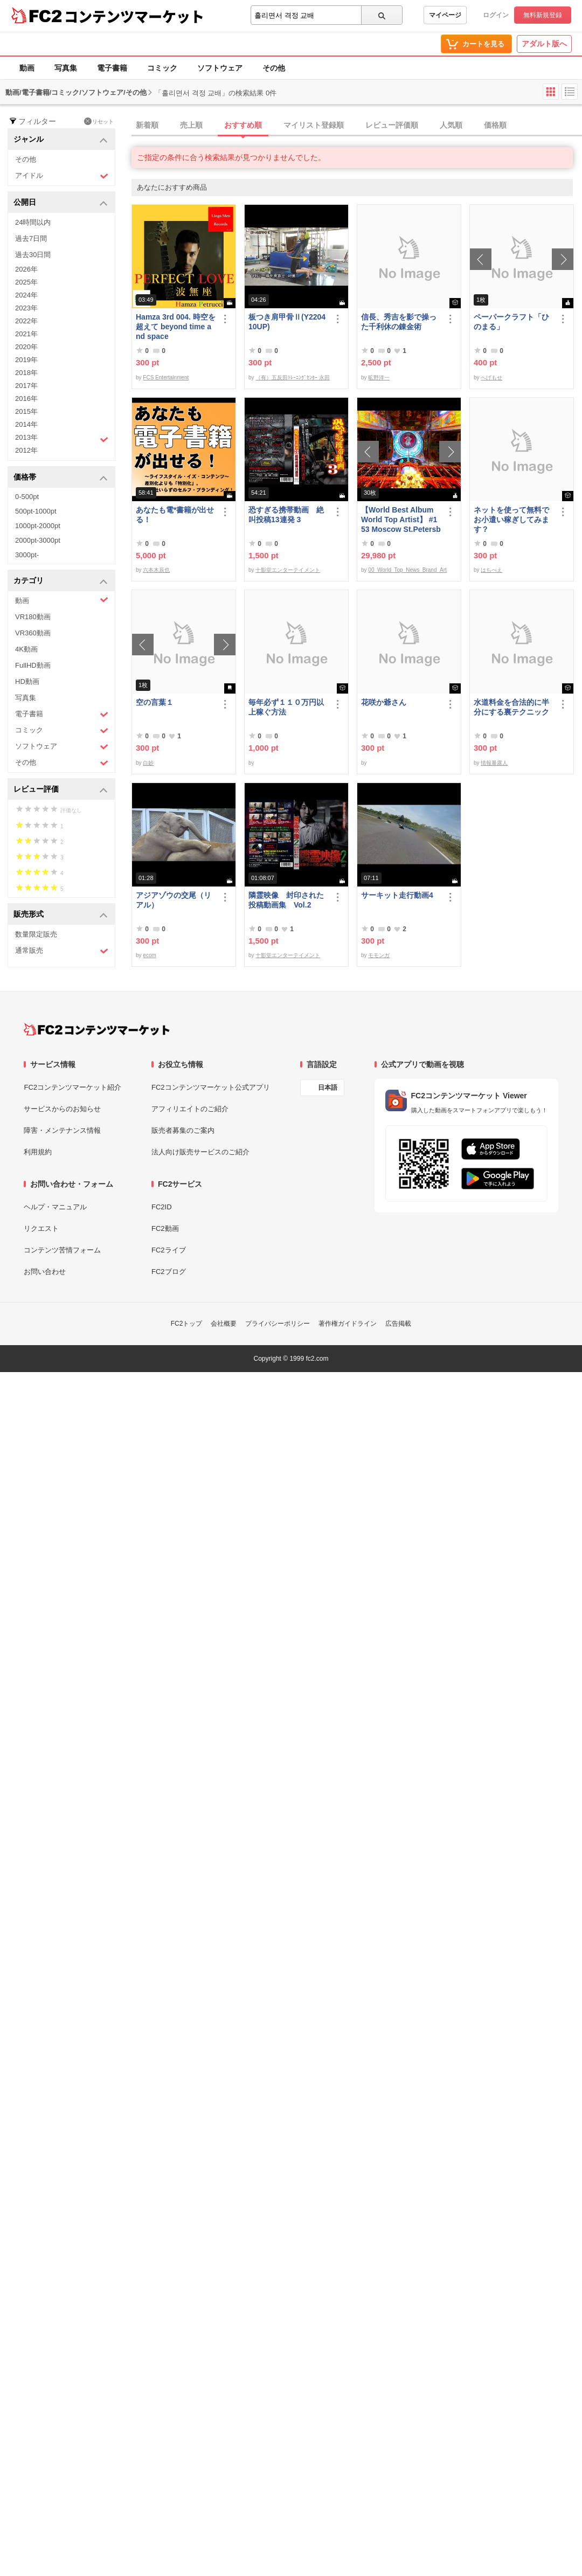 The image size is (582, 2576). I want to click on プライバシーポリシー, so click(277, 1323).